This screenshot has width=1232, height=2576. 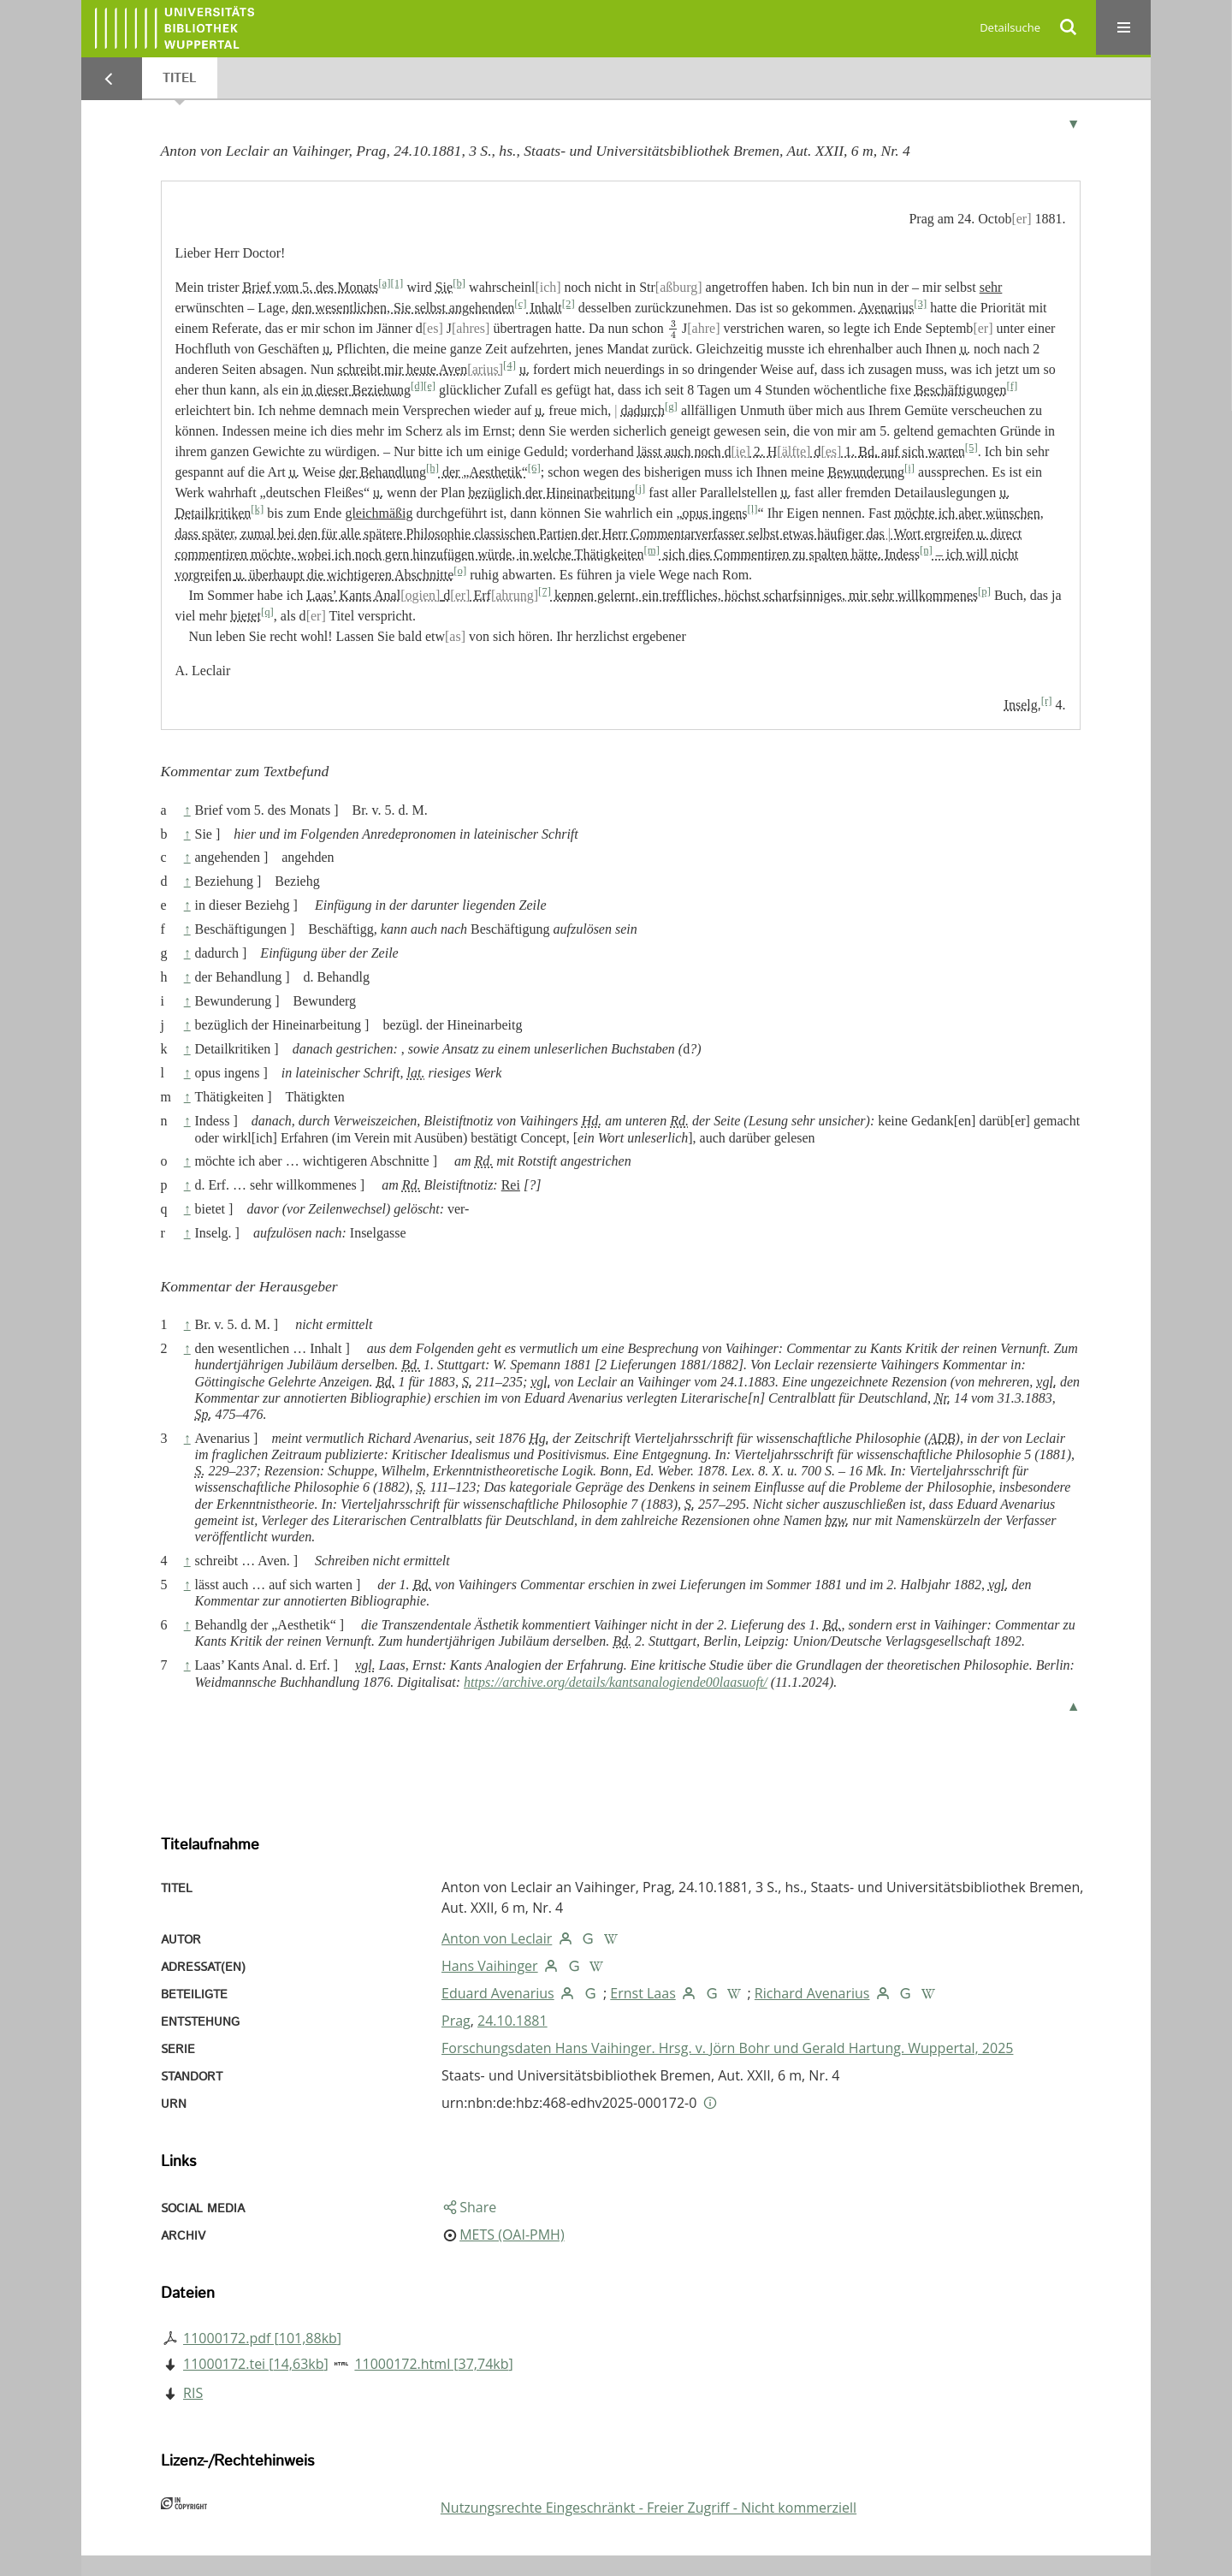 What do you see at coordinates (753, 509) in the screenshot?
I see `[l]` at bounding box center [753, 509].